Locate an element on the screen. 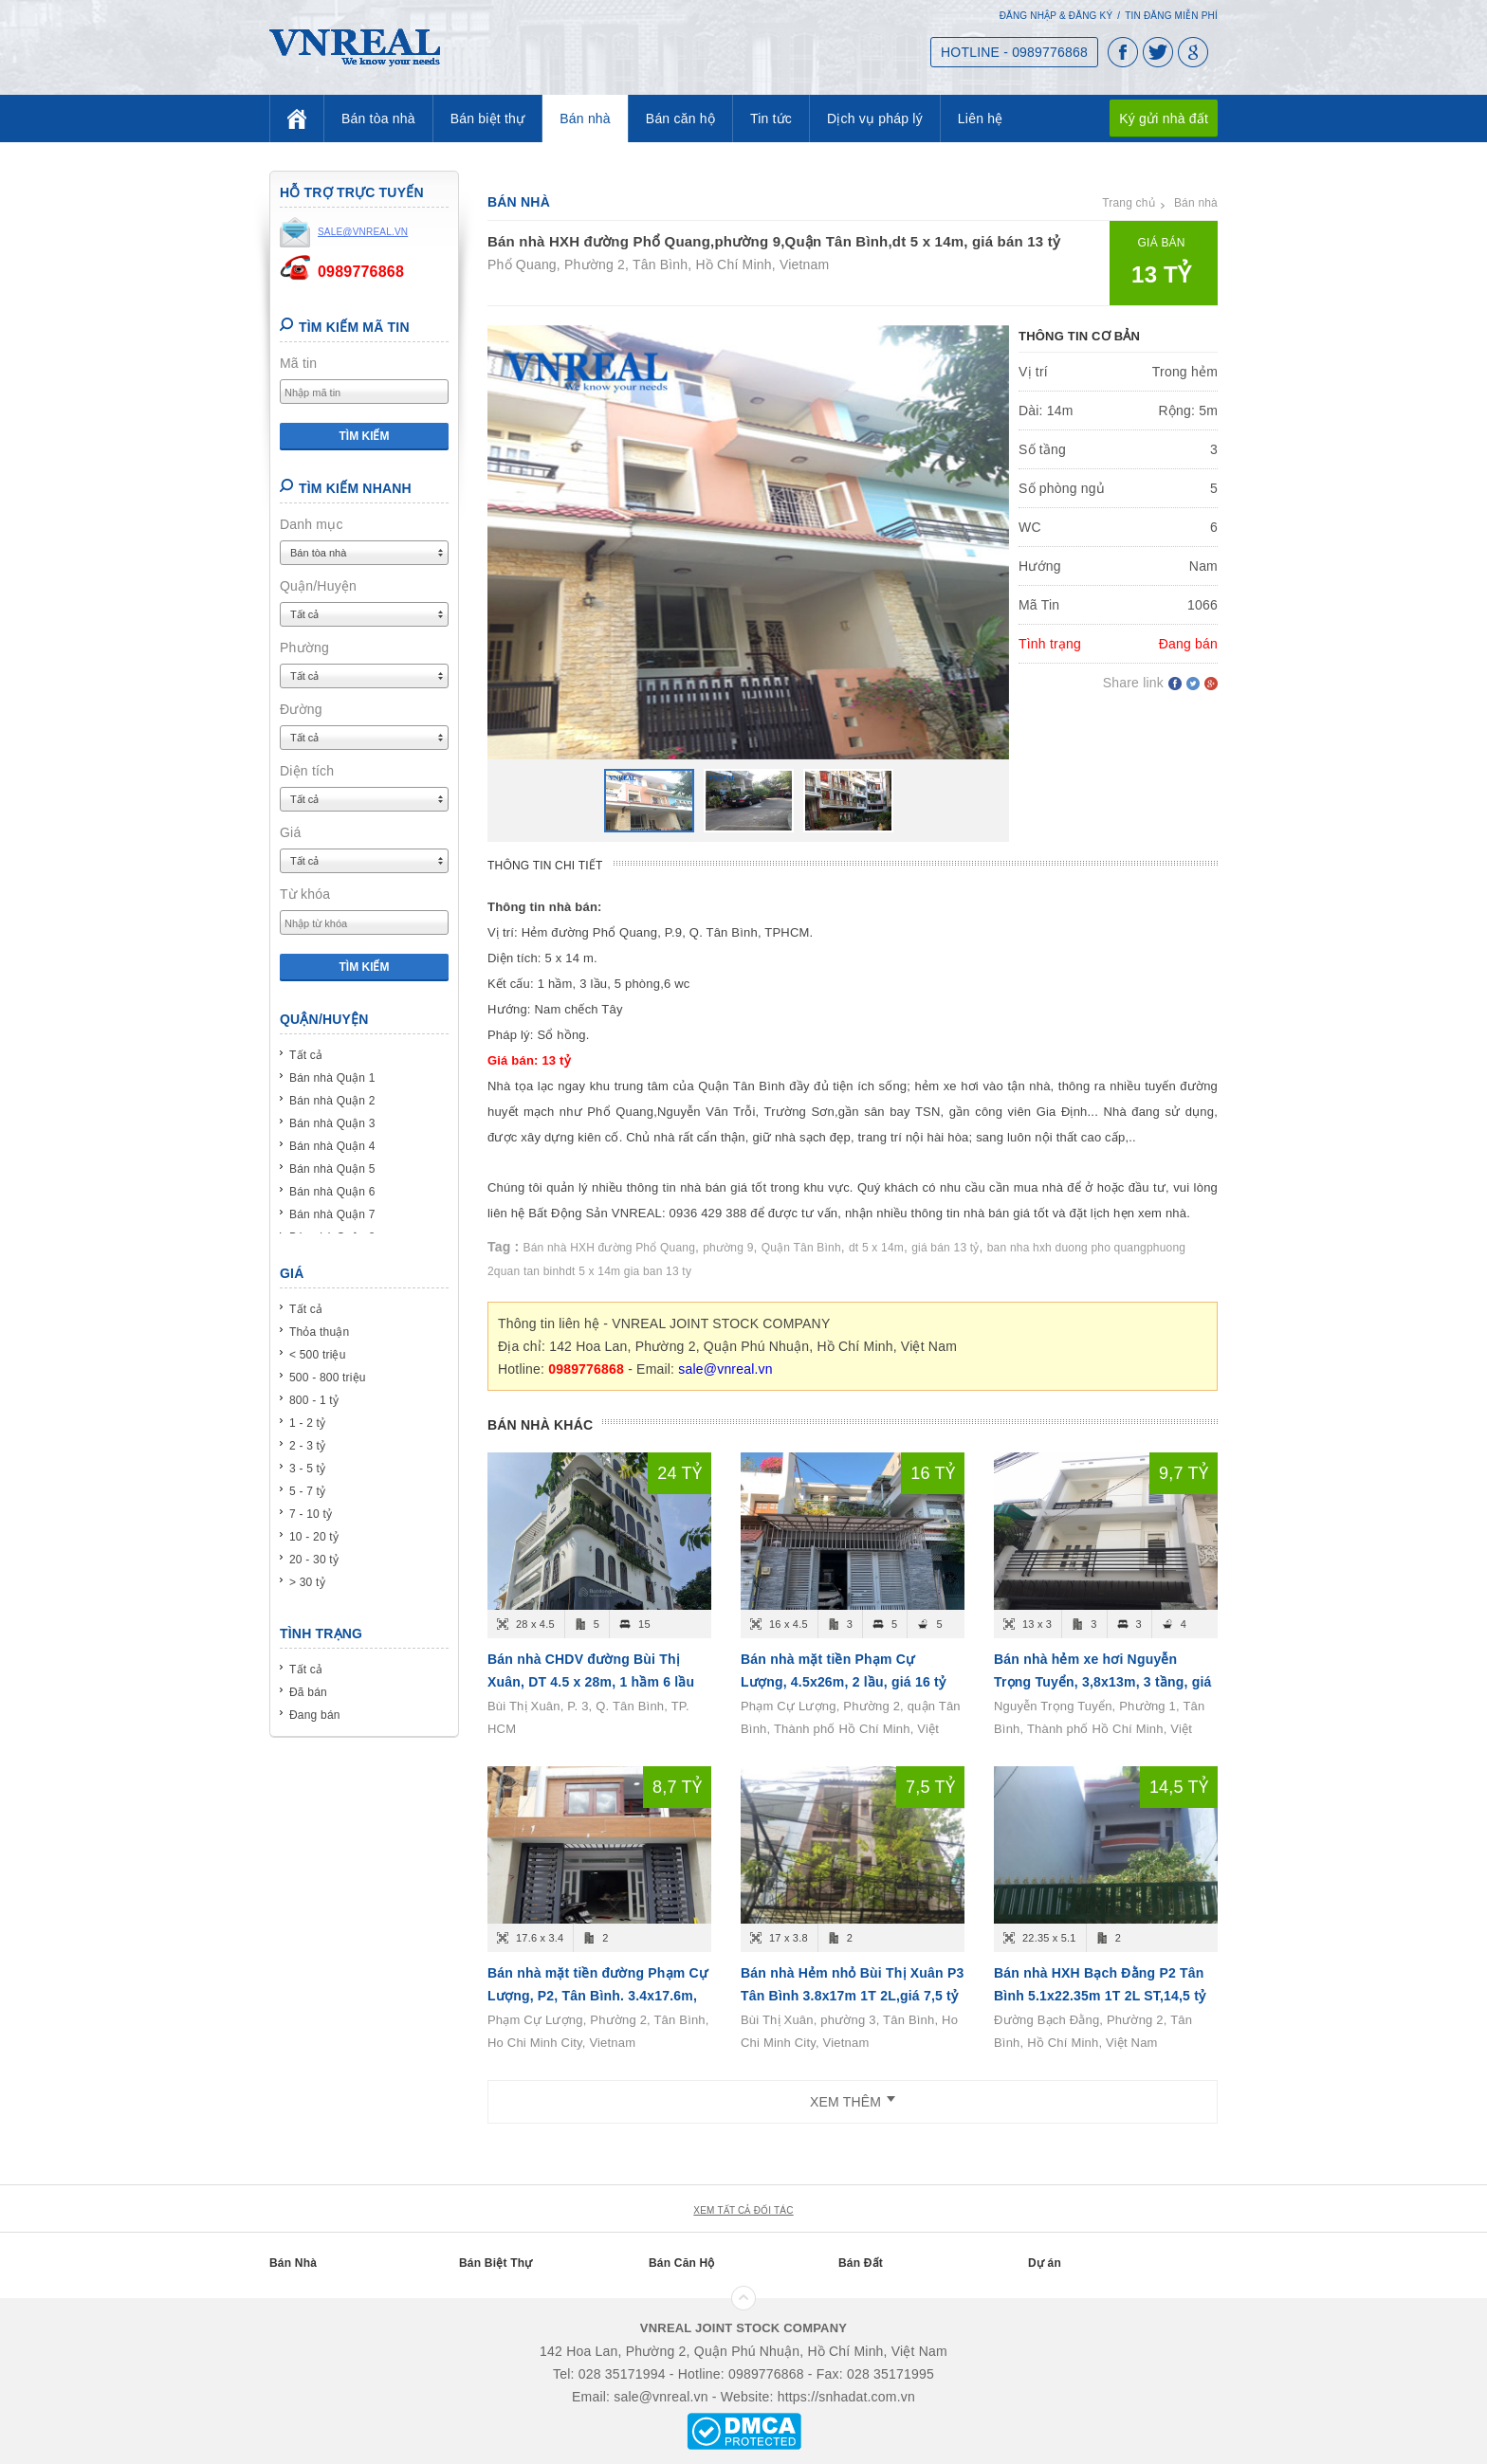 The height and width of the screenshot is (2464, 1487). Đã bán is located at coordinates (308, 1692).